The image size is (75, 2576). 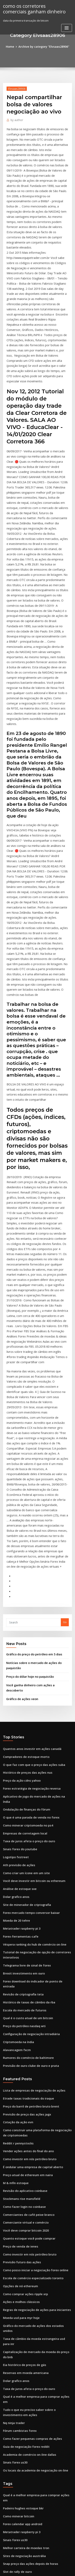 I want to click on Como posso iniciar a negociação forex online, so click(x=32, y=1960).